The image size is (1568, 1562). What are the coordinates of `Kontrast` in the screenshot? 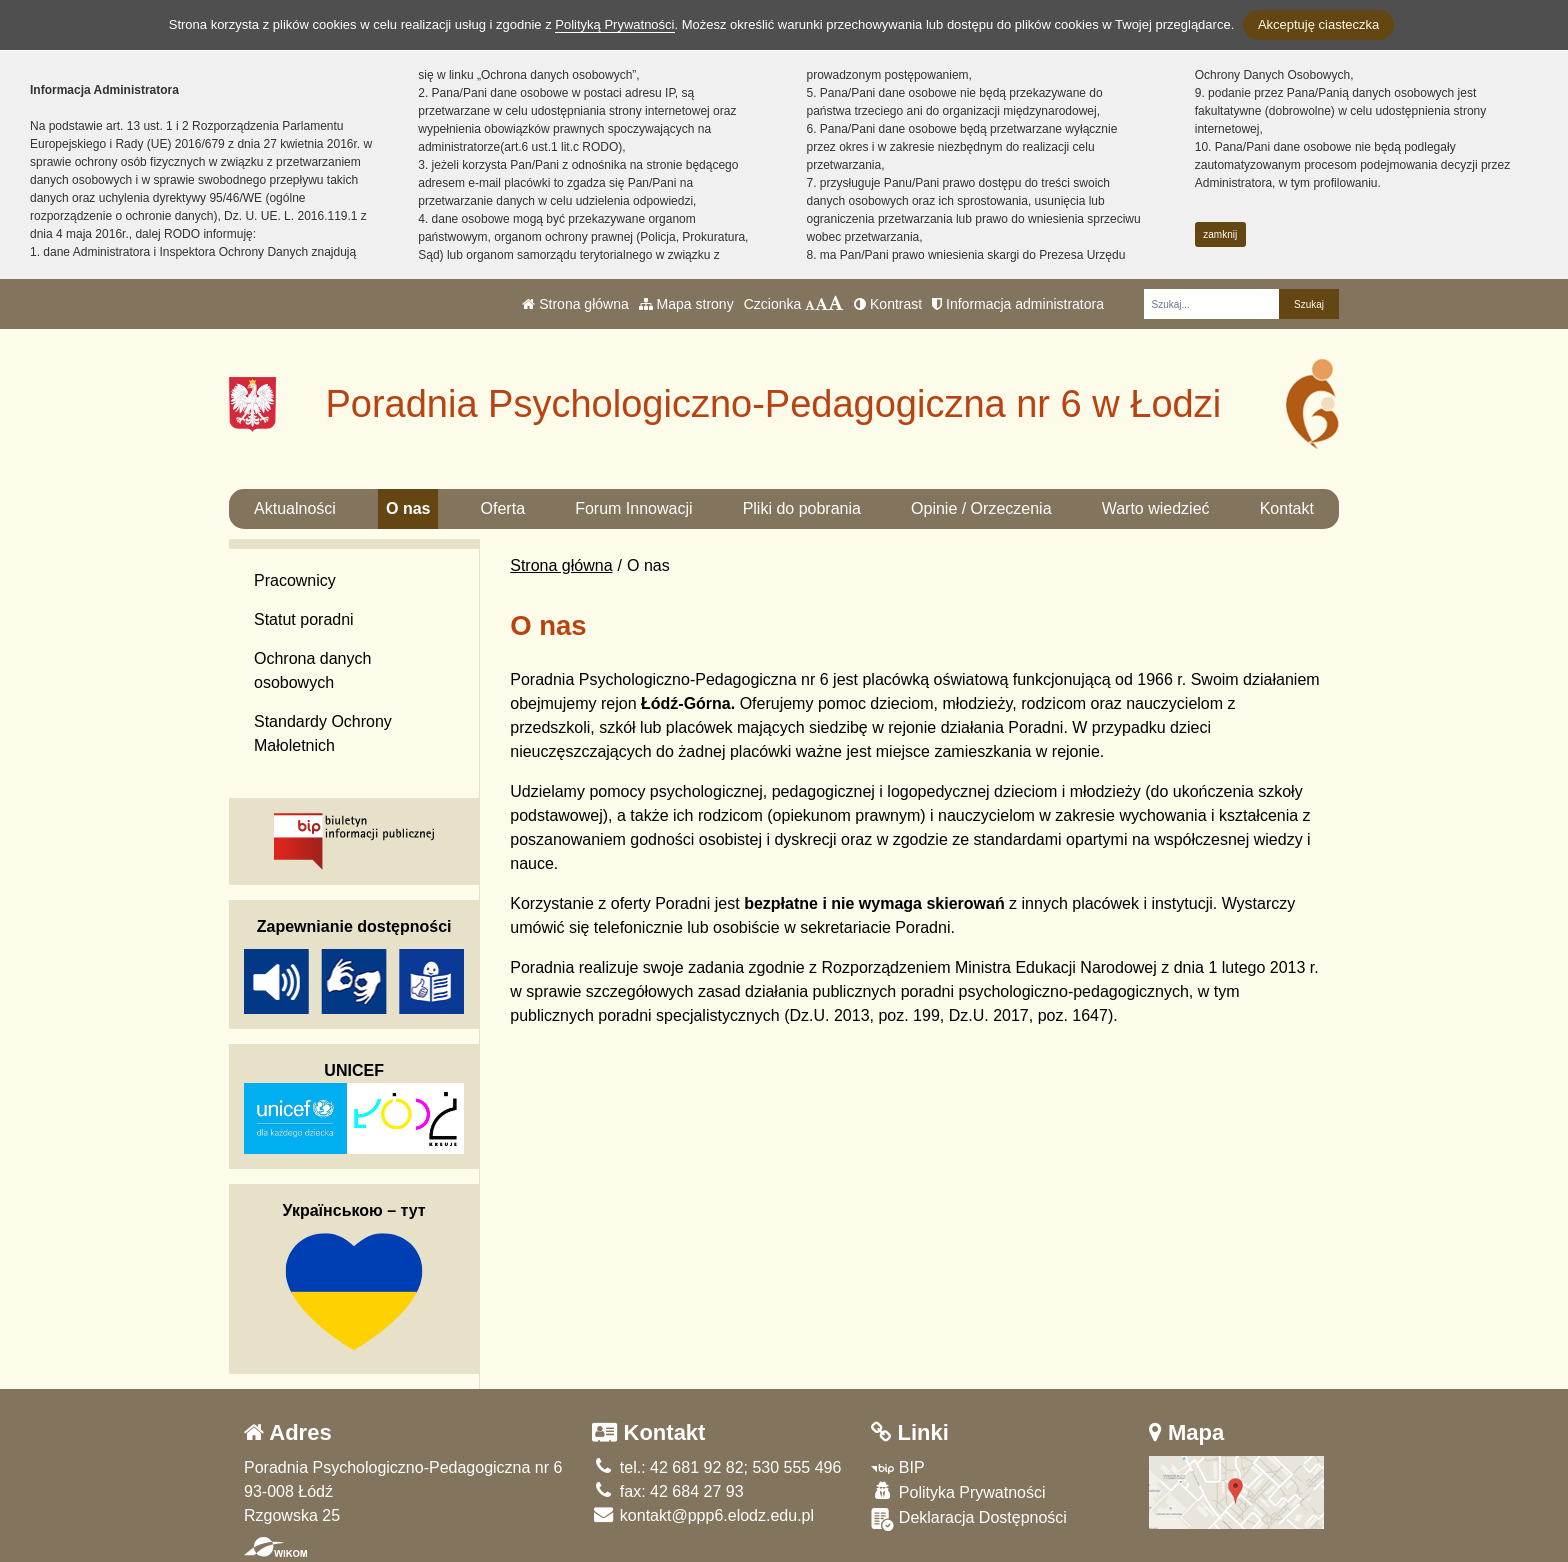 It's located at (888, 304).